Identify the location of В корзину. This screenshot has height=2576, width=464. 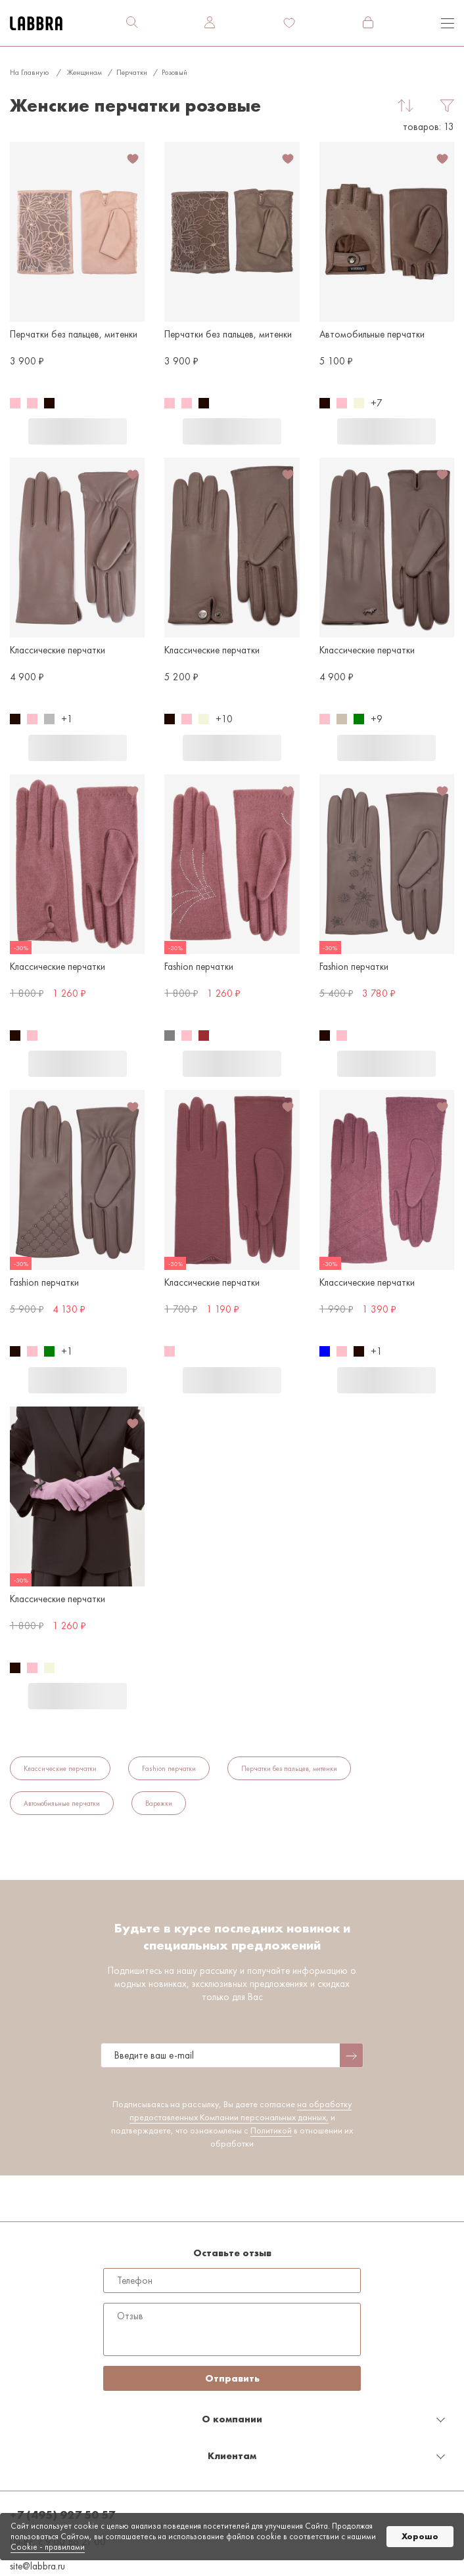
(77, 431).